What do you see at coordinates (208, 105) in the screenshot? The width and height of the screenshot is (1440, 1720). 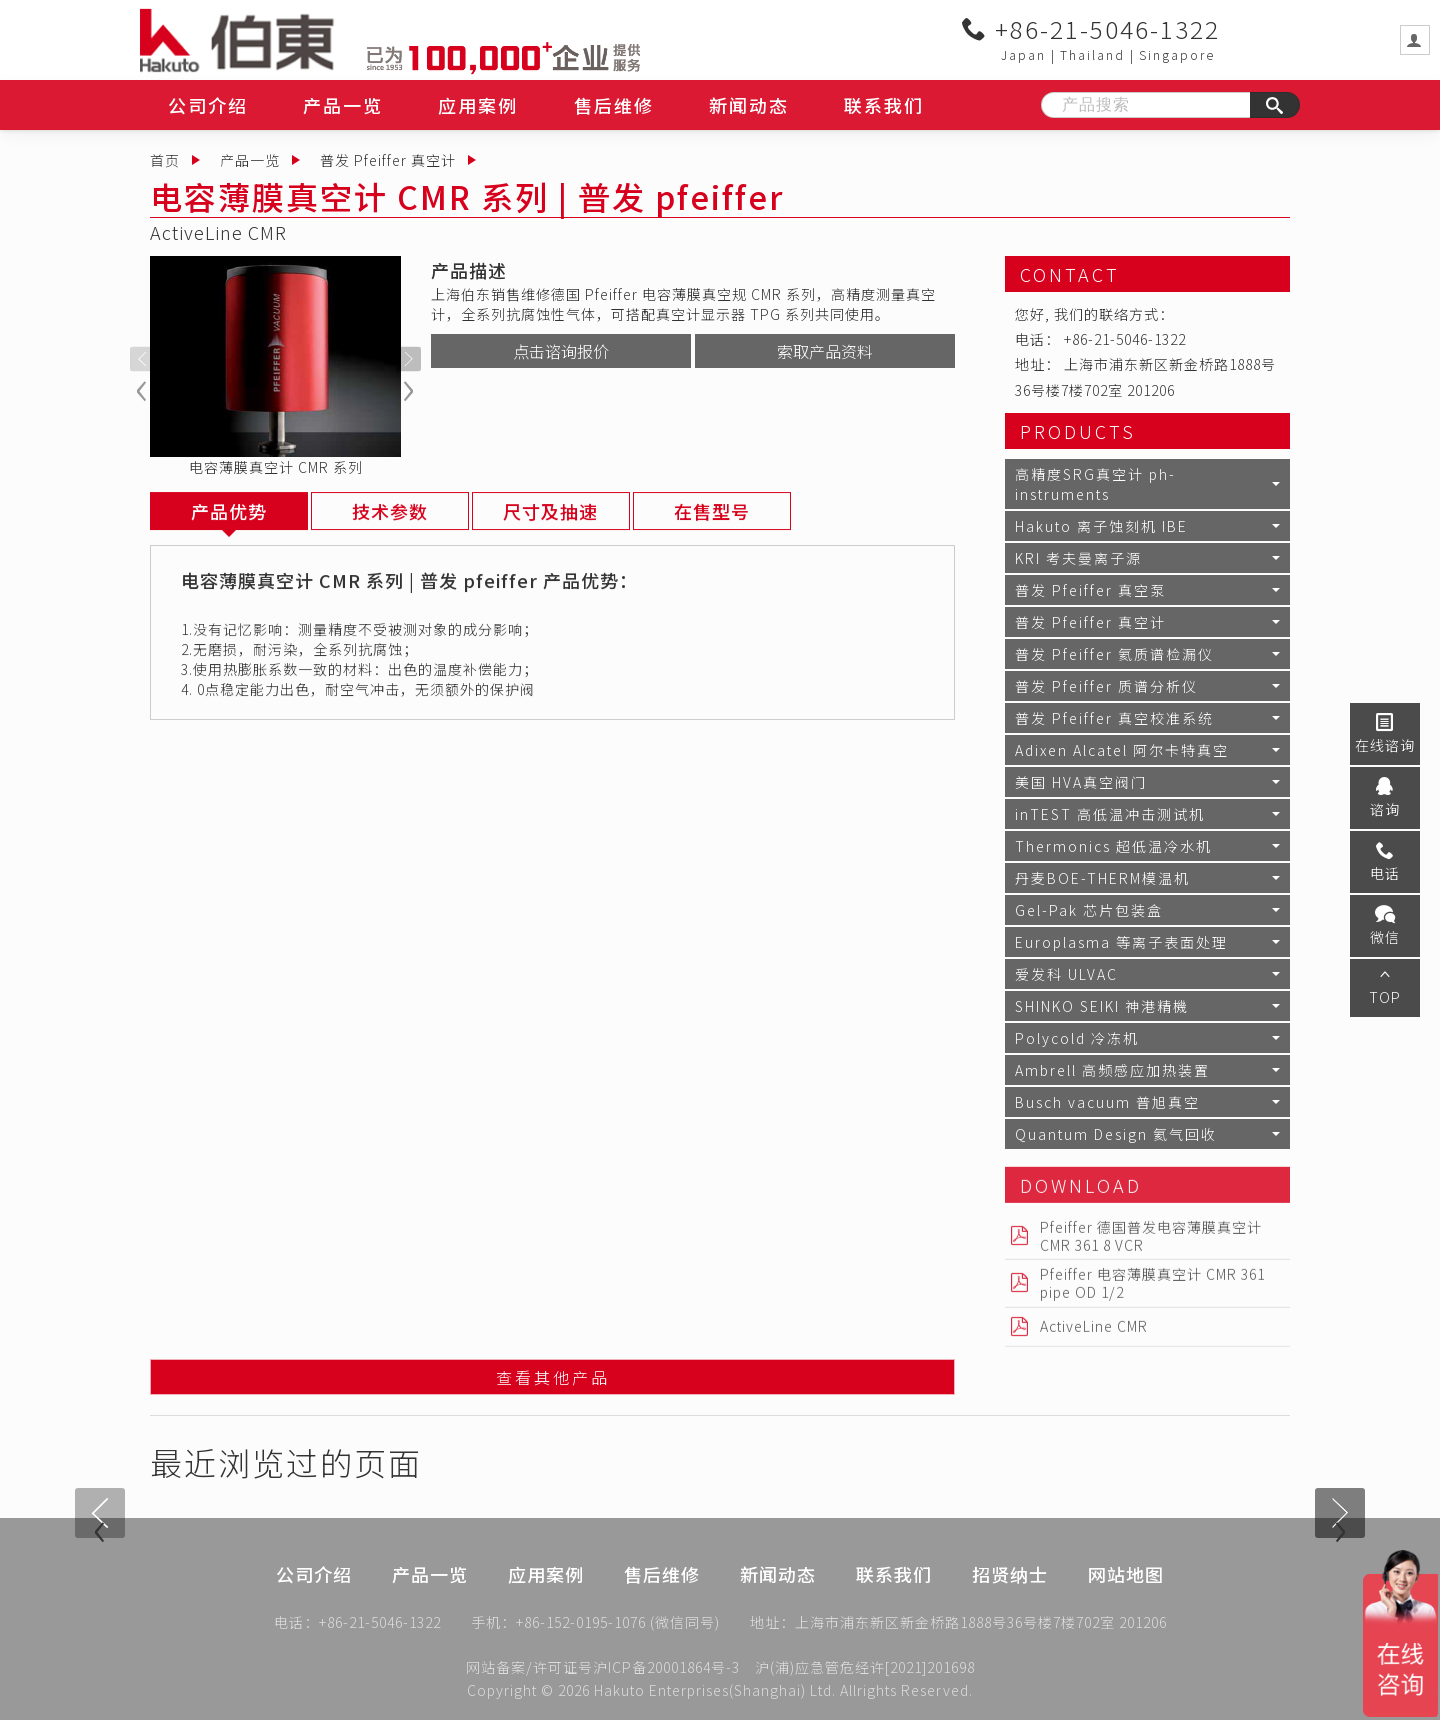 I see `公司介绍` at bounding box center [208, 105].